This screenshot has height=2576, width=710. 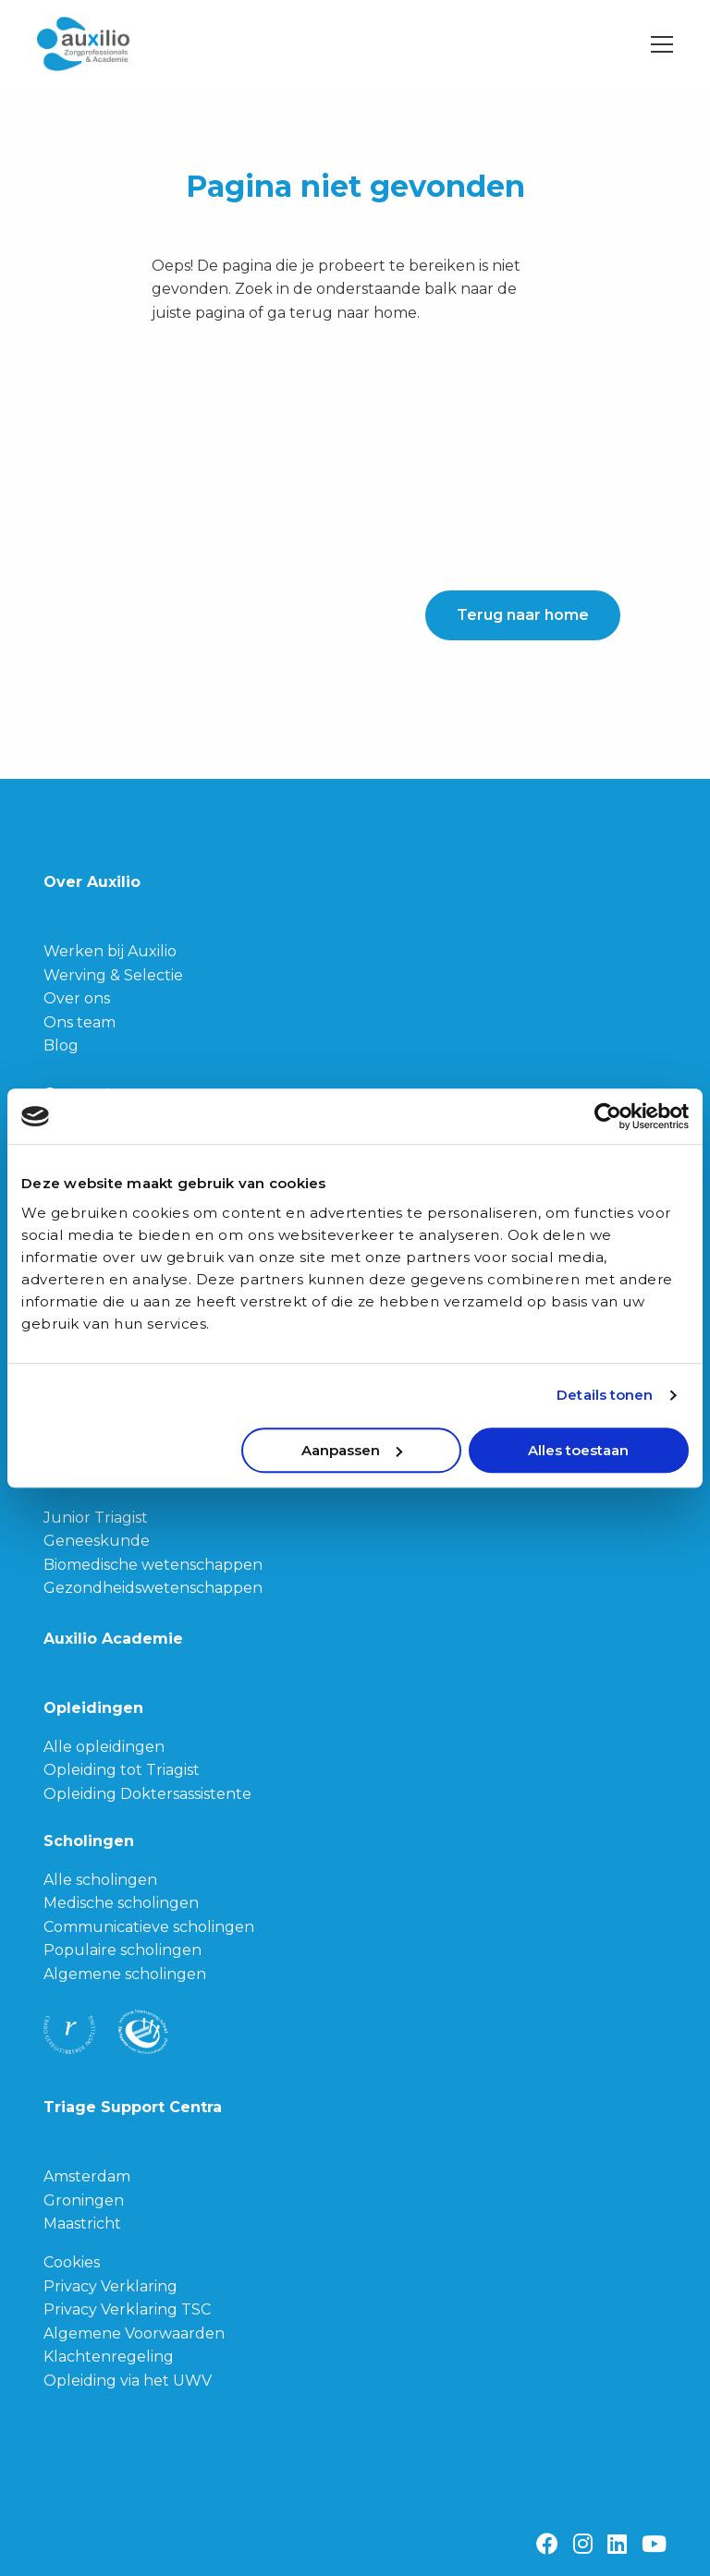 What do you see at coordinates (351, 1450) in the screenshot?
I see `Aanpassen` at bounding box center [351, 1450].